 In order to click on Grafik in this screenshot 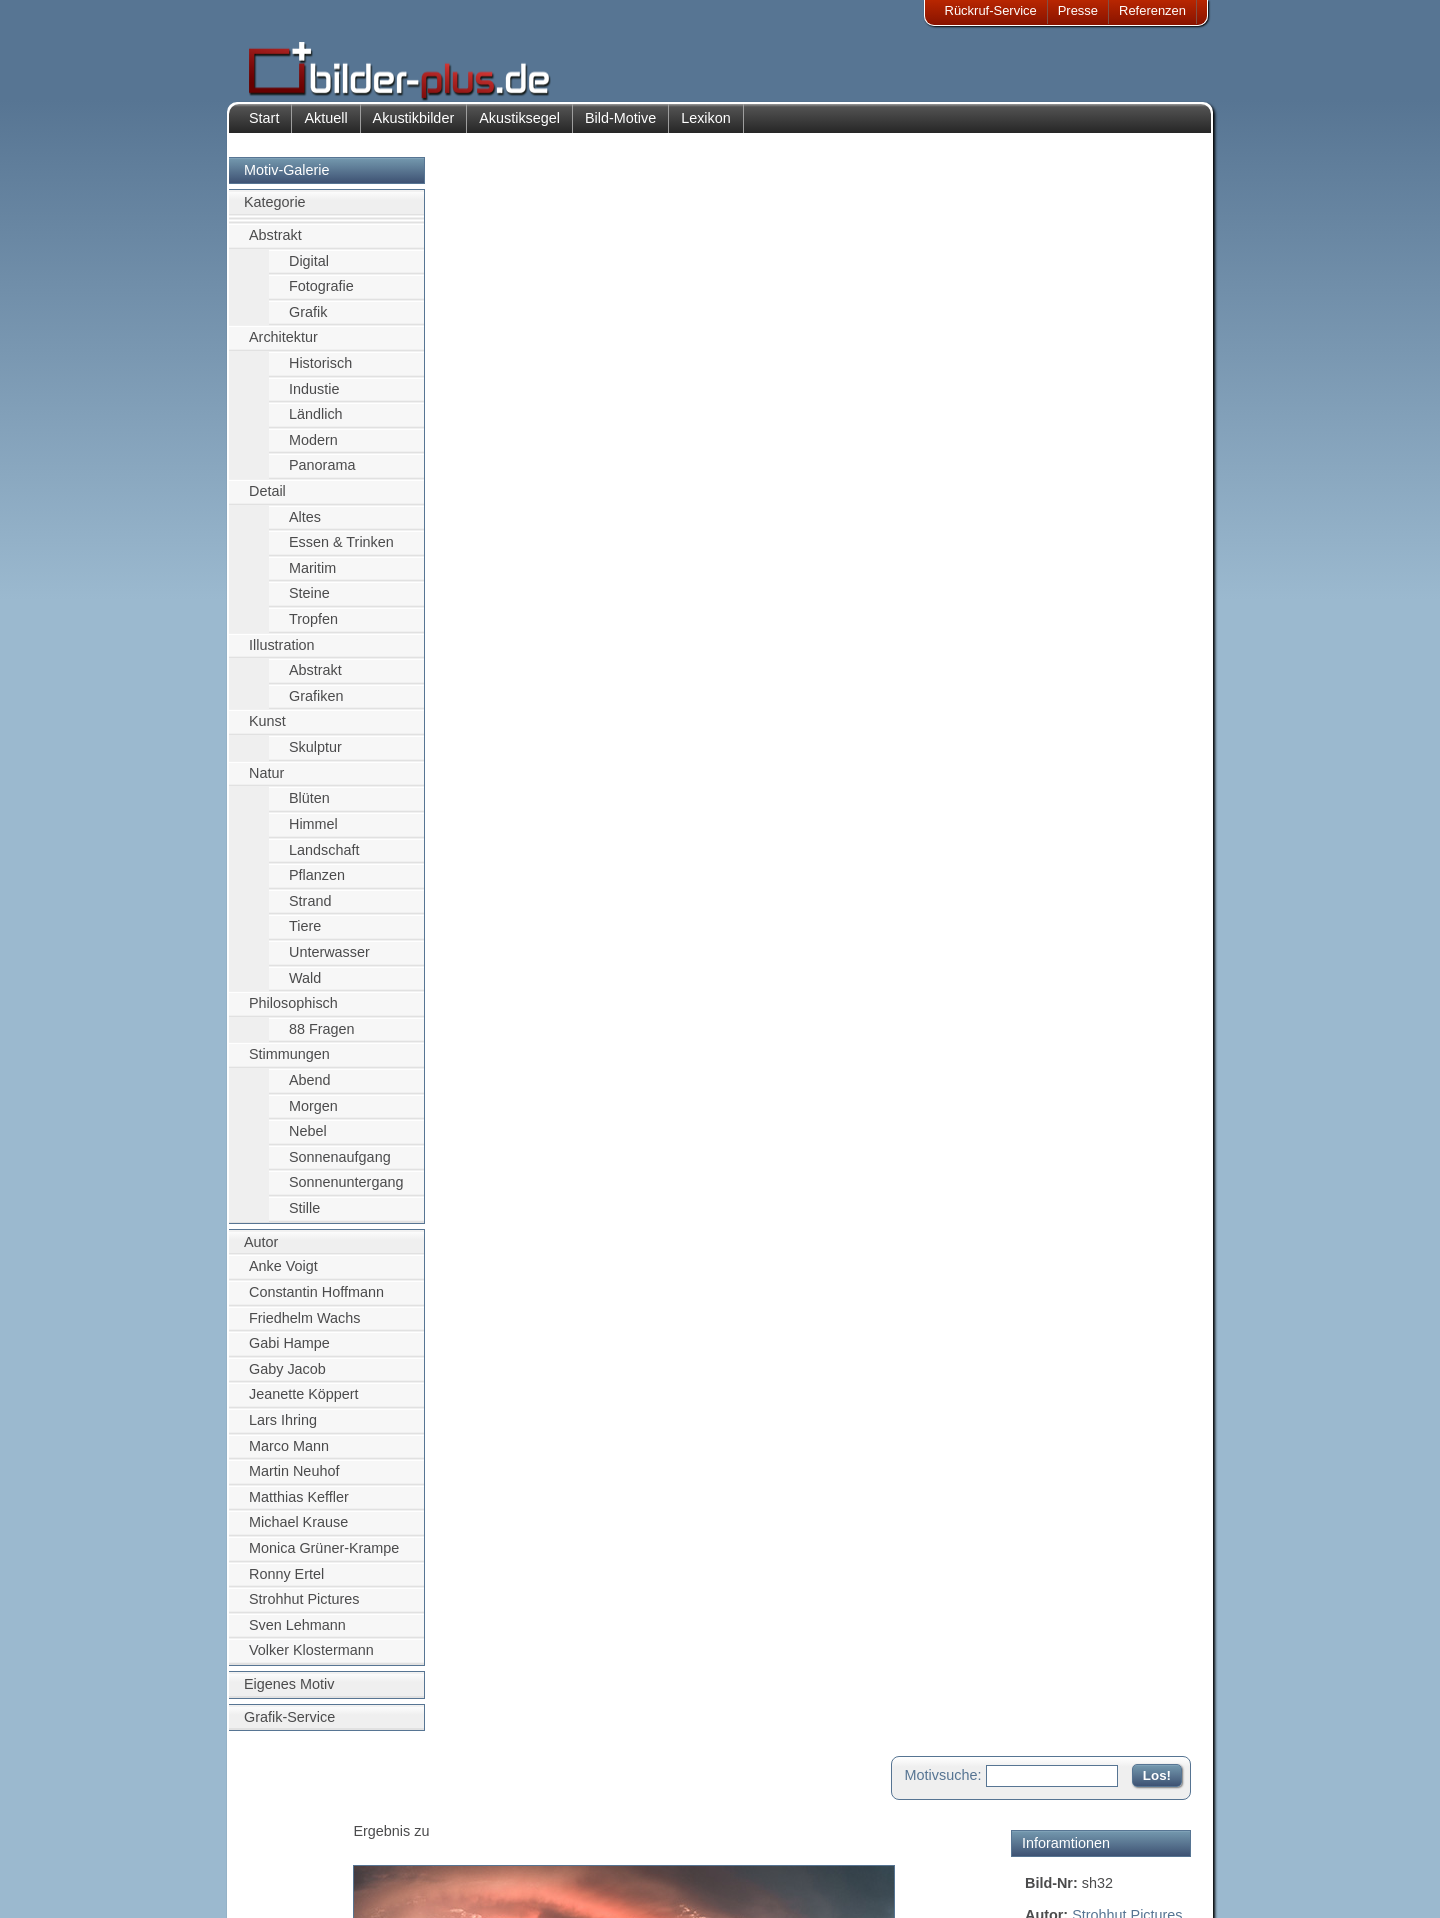, I will do `click(308, 322)`.